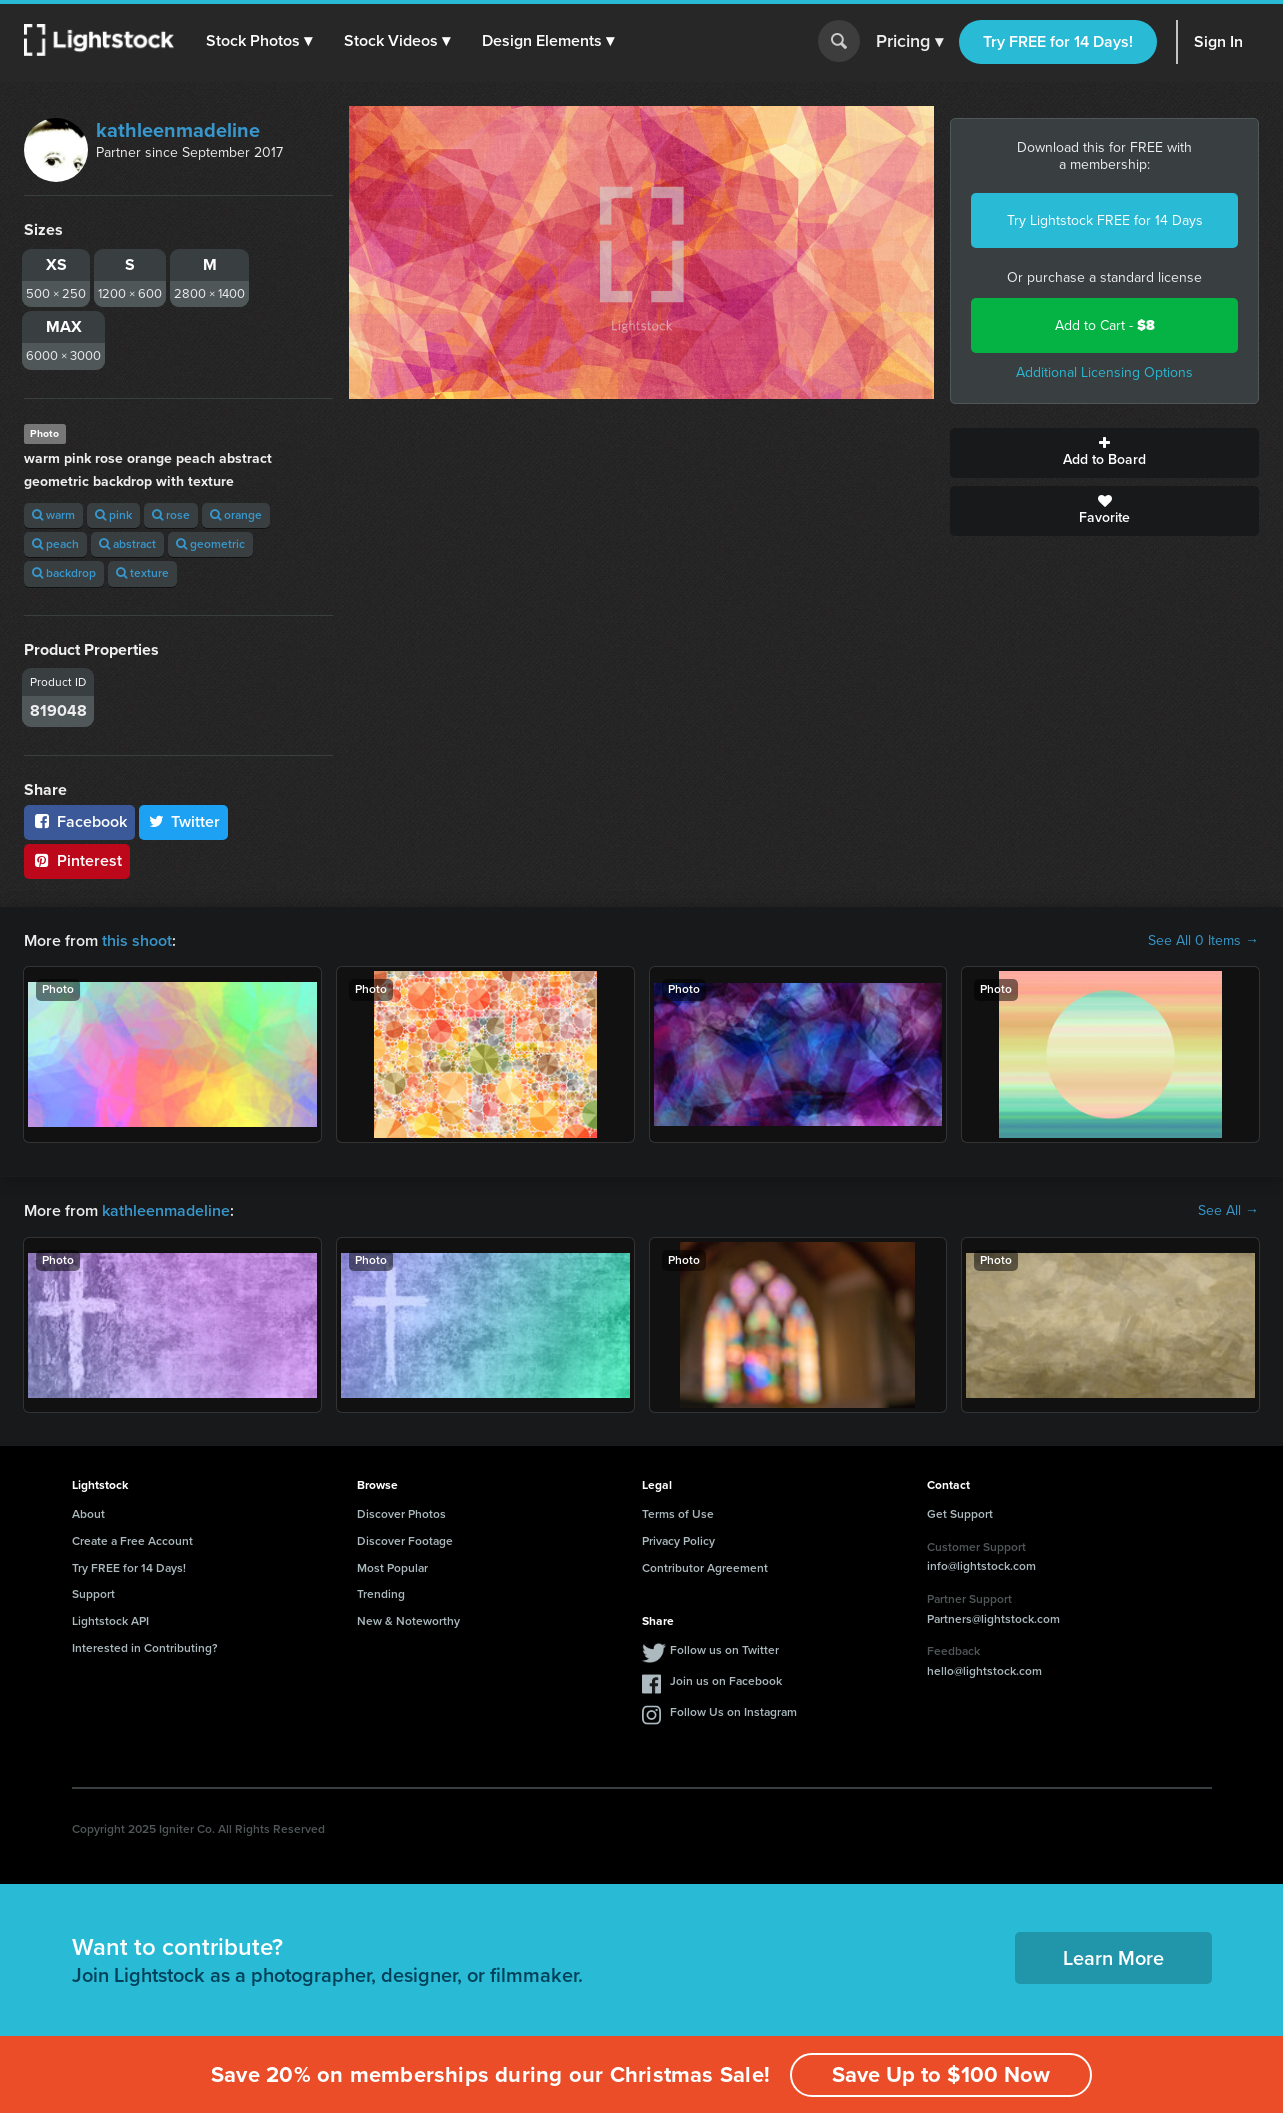 The image size is (1283, 2113). I want to click on rose, so click(171, 515).